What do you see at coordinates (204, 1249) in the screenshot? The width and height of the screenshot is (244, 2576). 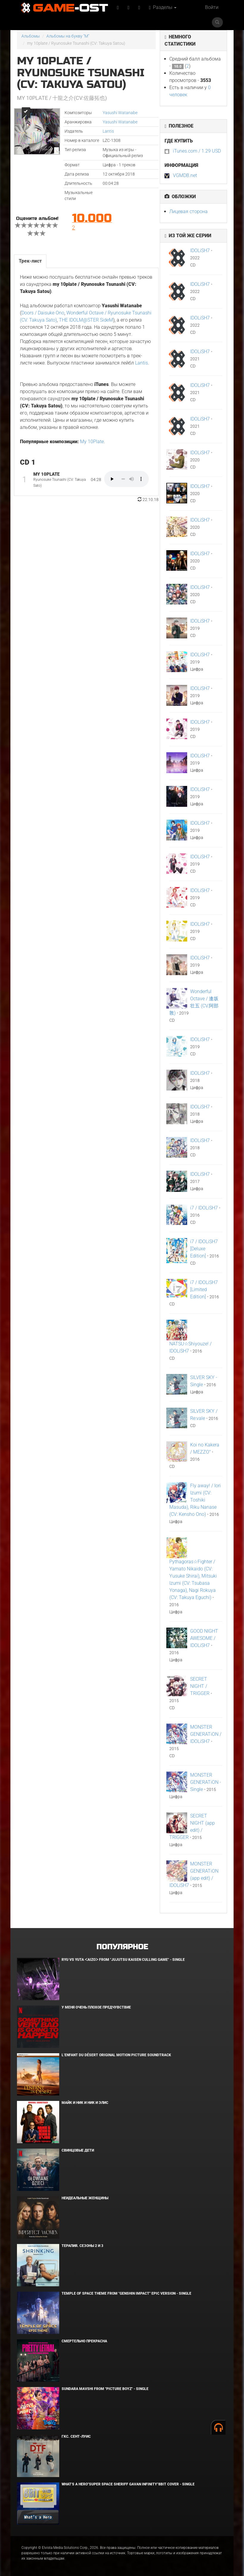 I see `i7 / IDOLiSH7 [Deluxe Edition]` at bounding box center [204, 1249].